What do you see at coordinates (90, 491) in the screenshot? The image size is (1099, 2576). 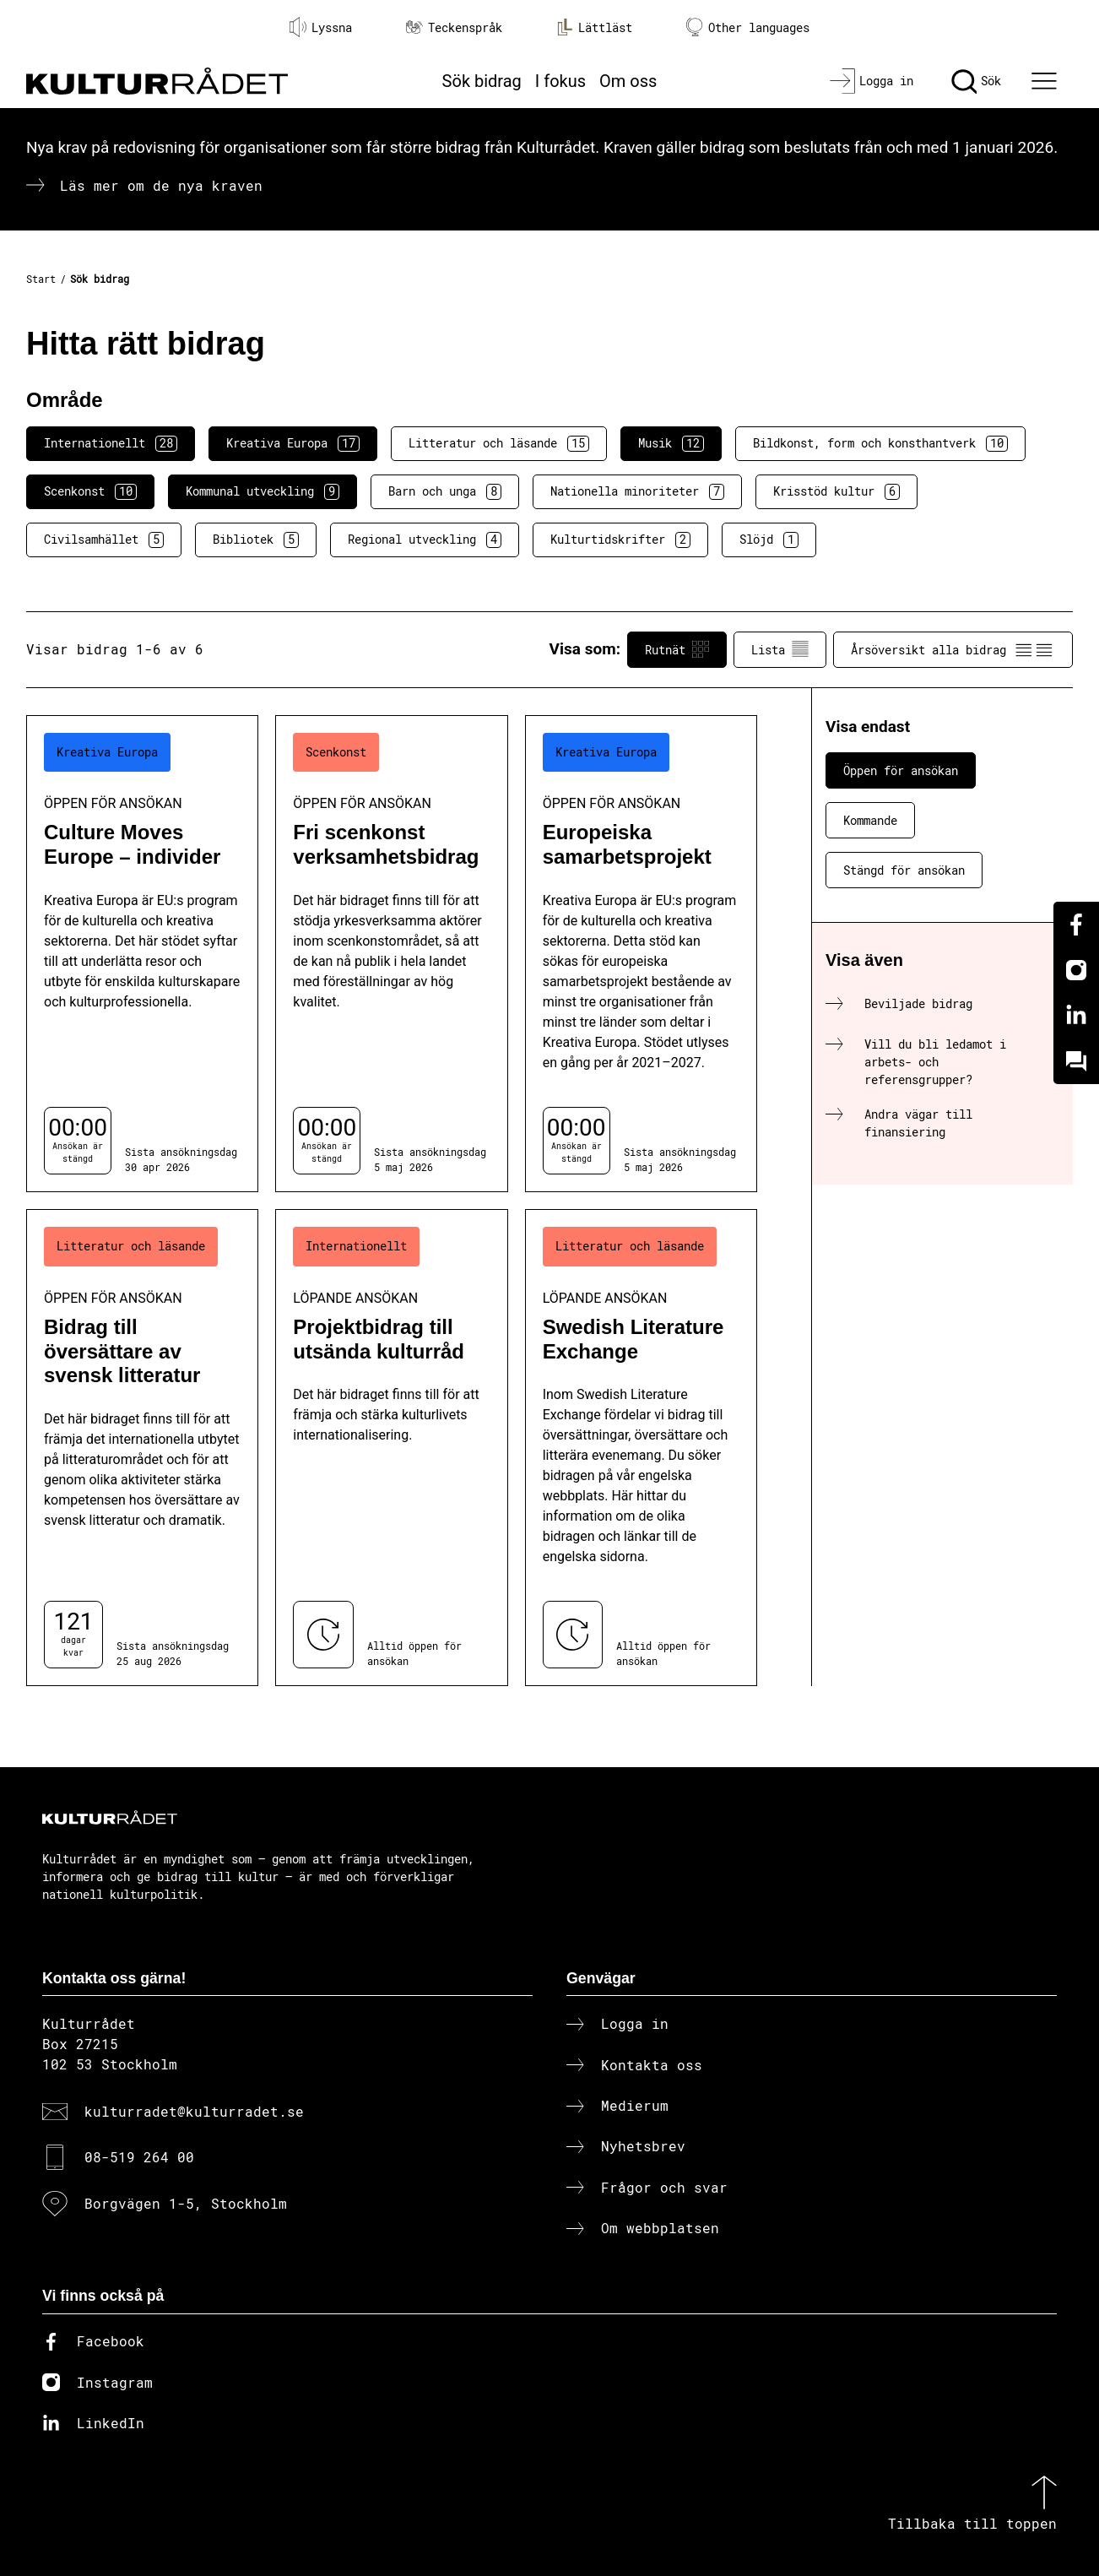 I see `Scenkonst` at bounding box center [90, 491].